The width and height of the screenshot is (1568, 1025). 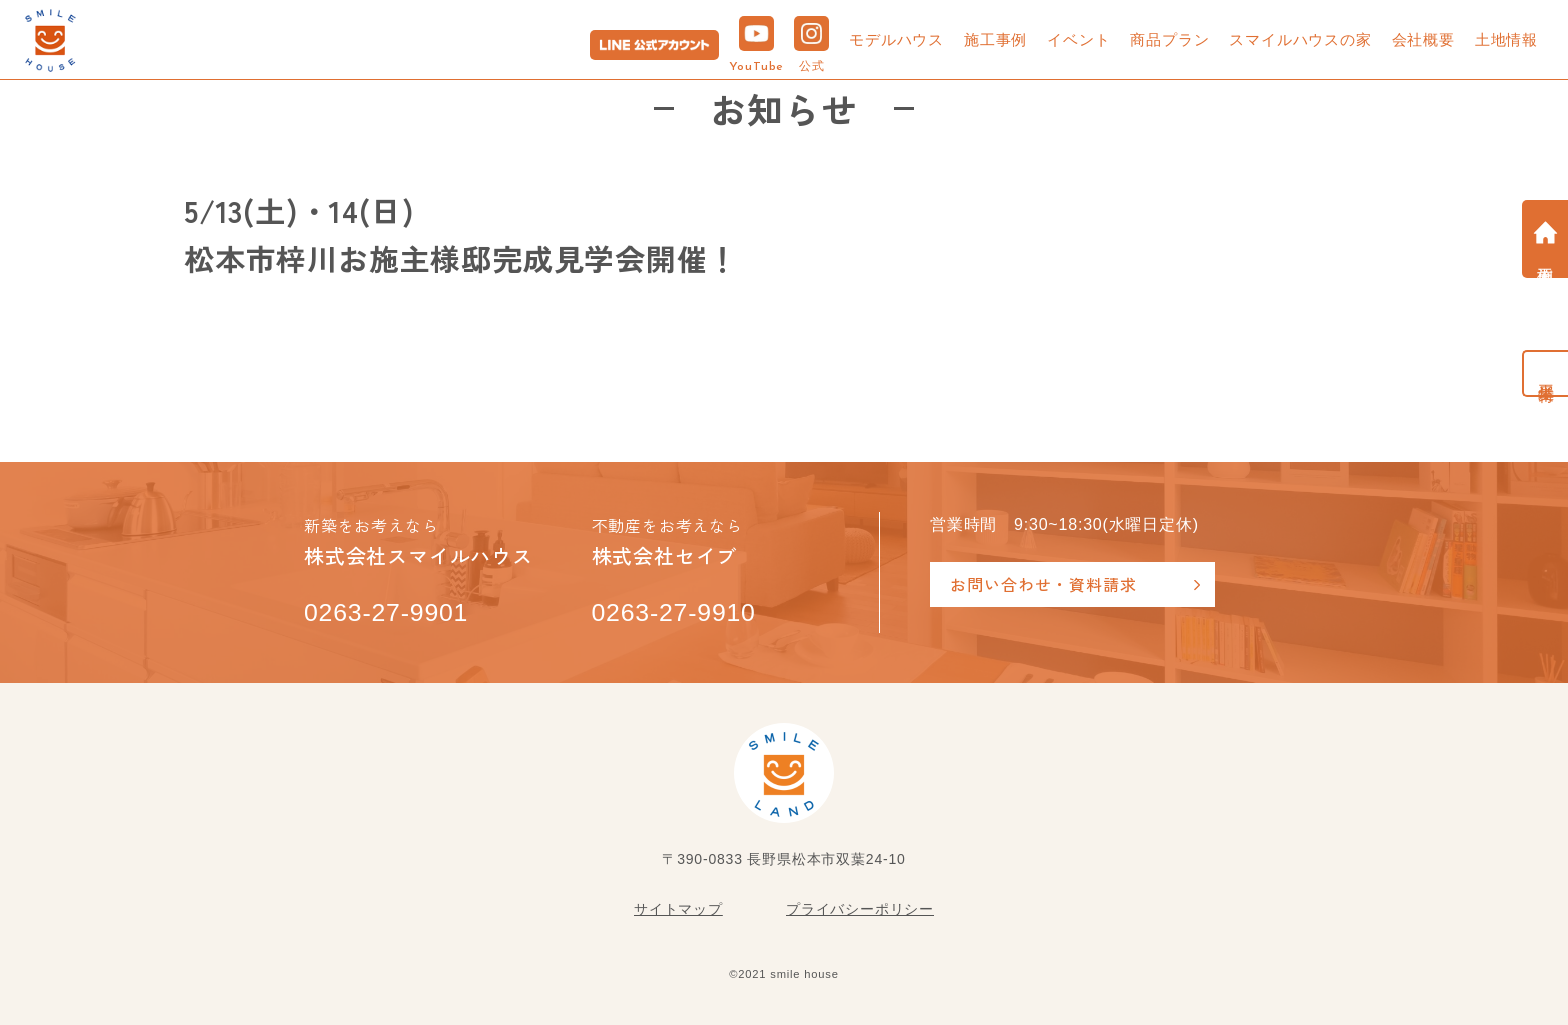 I want to click on 施工事例, so click(x=995, y=39).